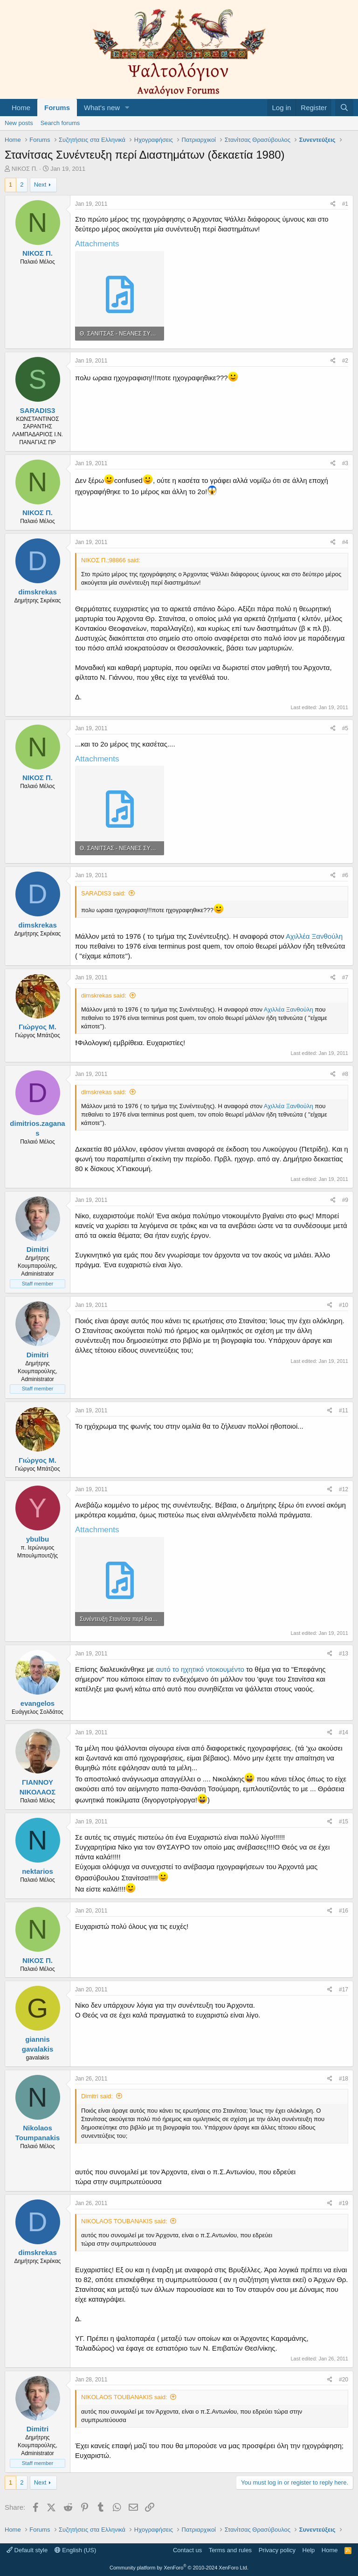  Describe the element at coordinates (343, 1489) in the screenshot. I see `#12` at that location.